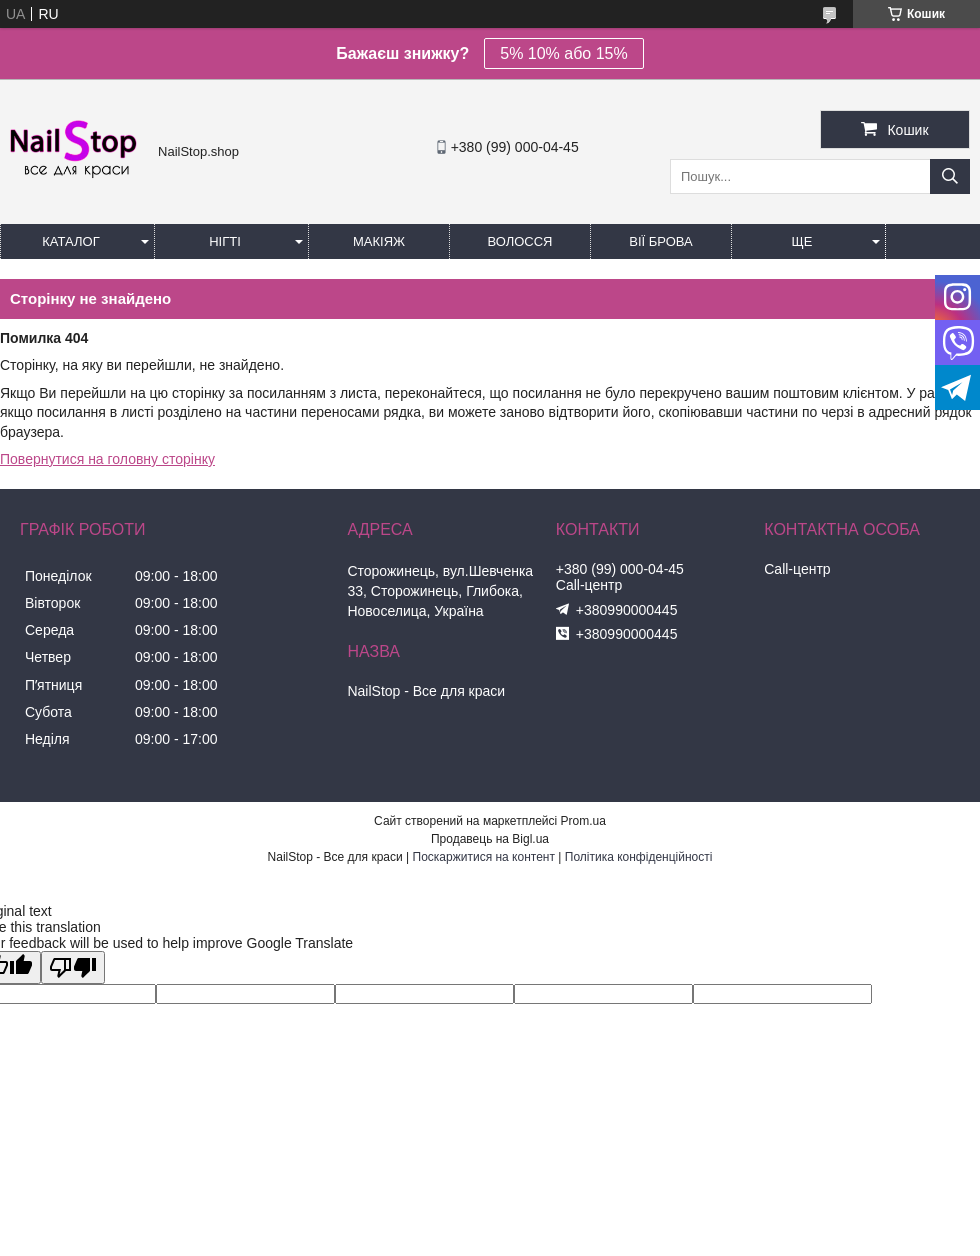  I want to click on Prom.ua, so click(583, 821).